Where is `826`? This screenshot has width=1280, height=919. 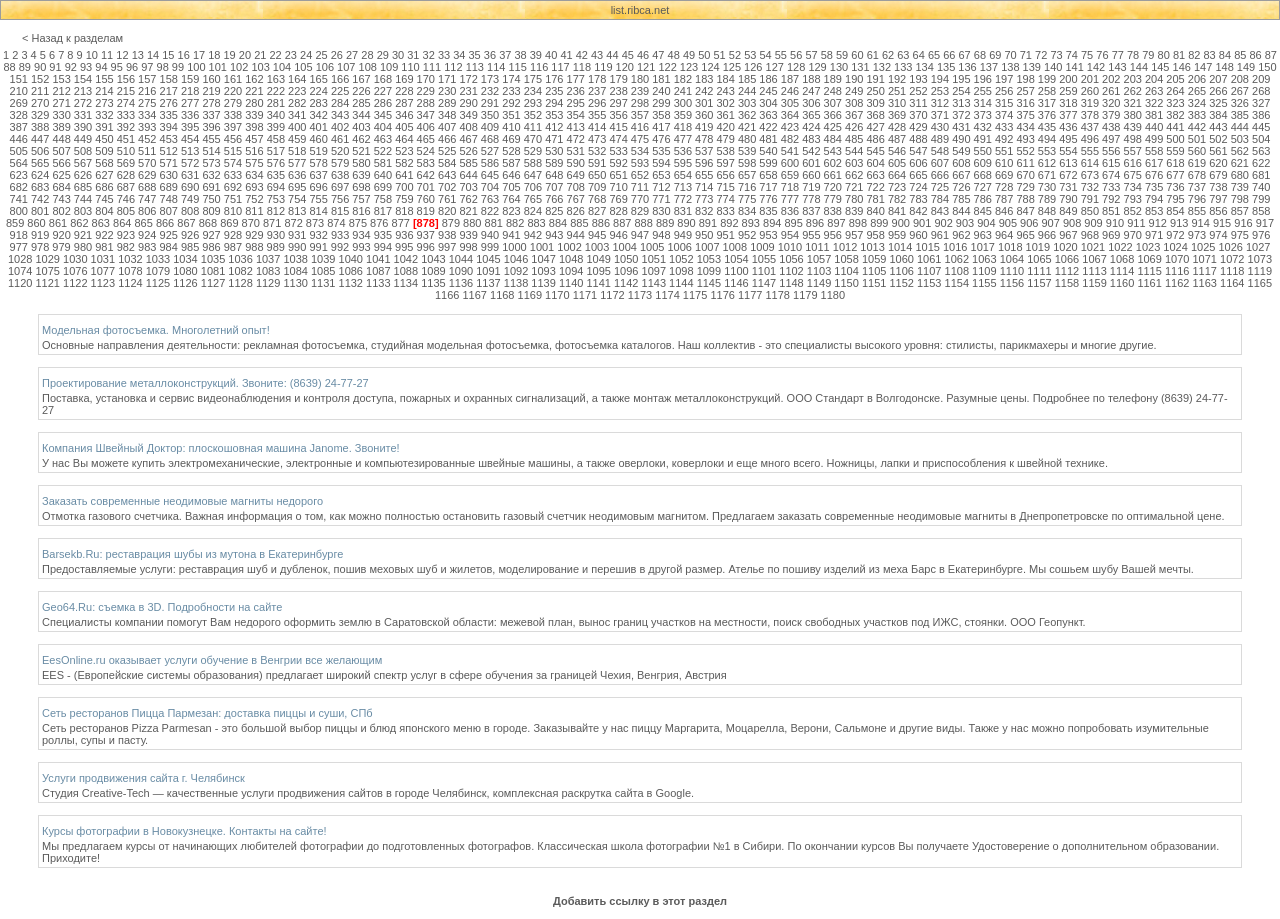
826 is located at coordinates (576, 211).